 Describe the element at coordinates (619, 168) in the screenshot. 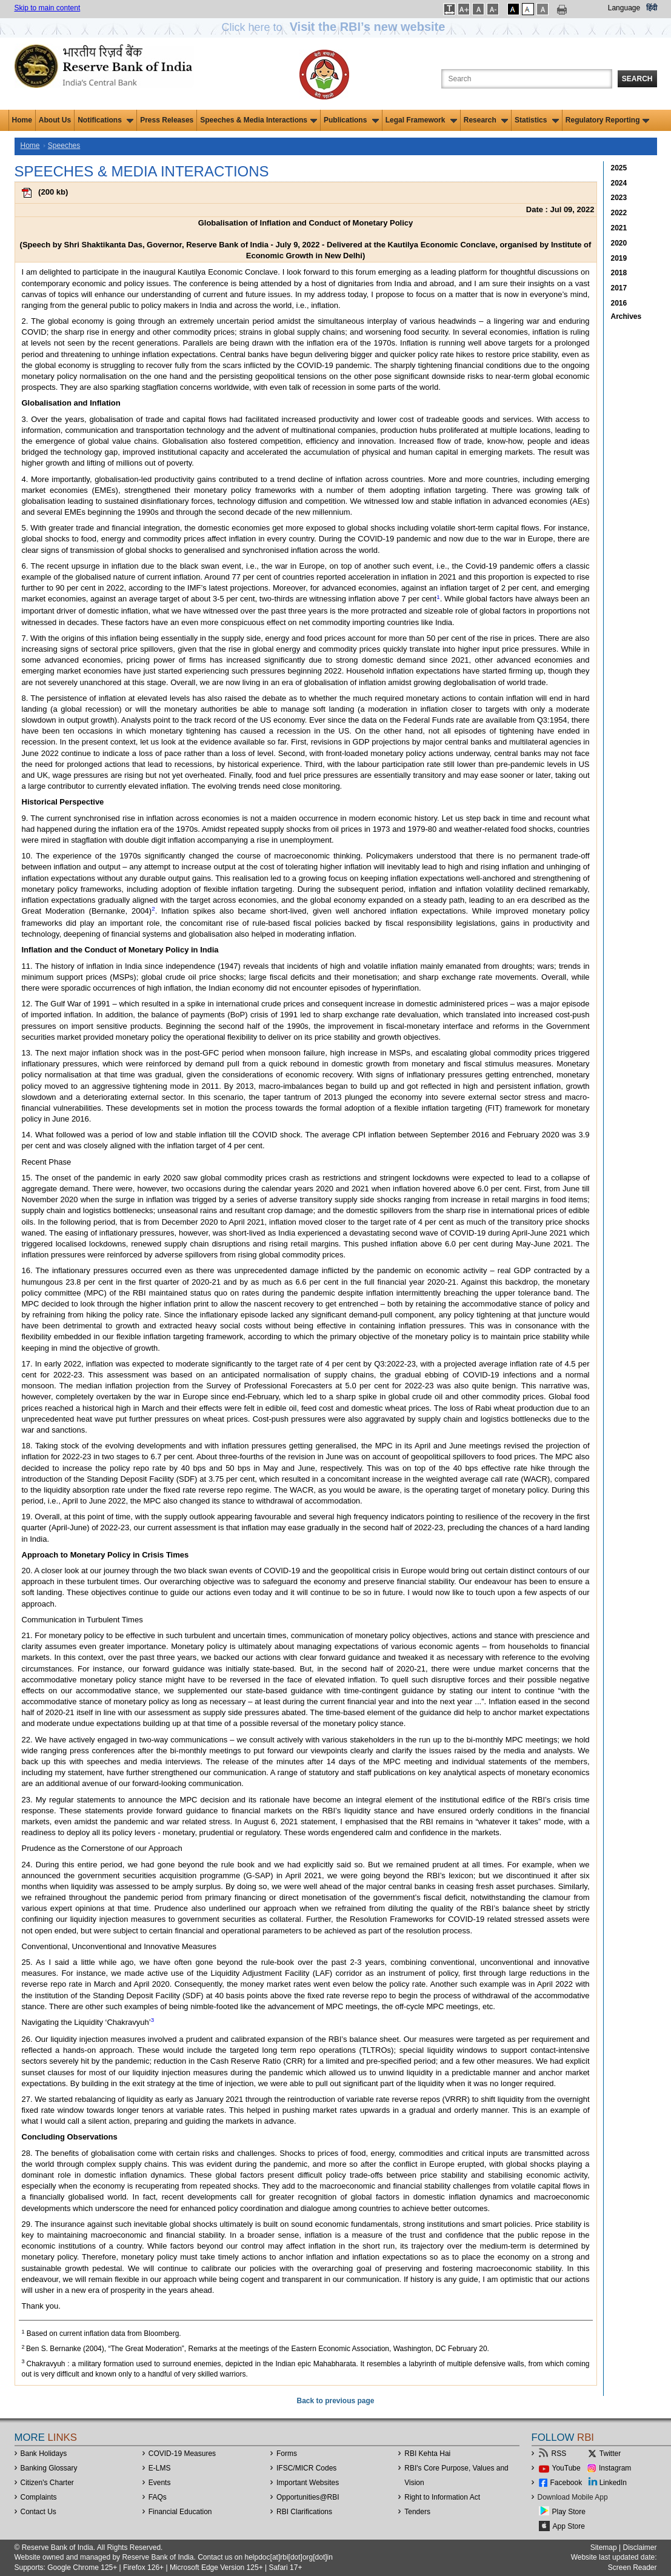

I see `2025` at that location.